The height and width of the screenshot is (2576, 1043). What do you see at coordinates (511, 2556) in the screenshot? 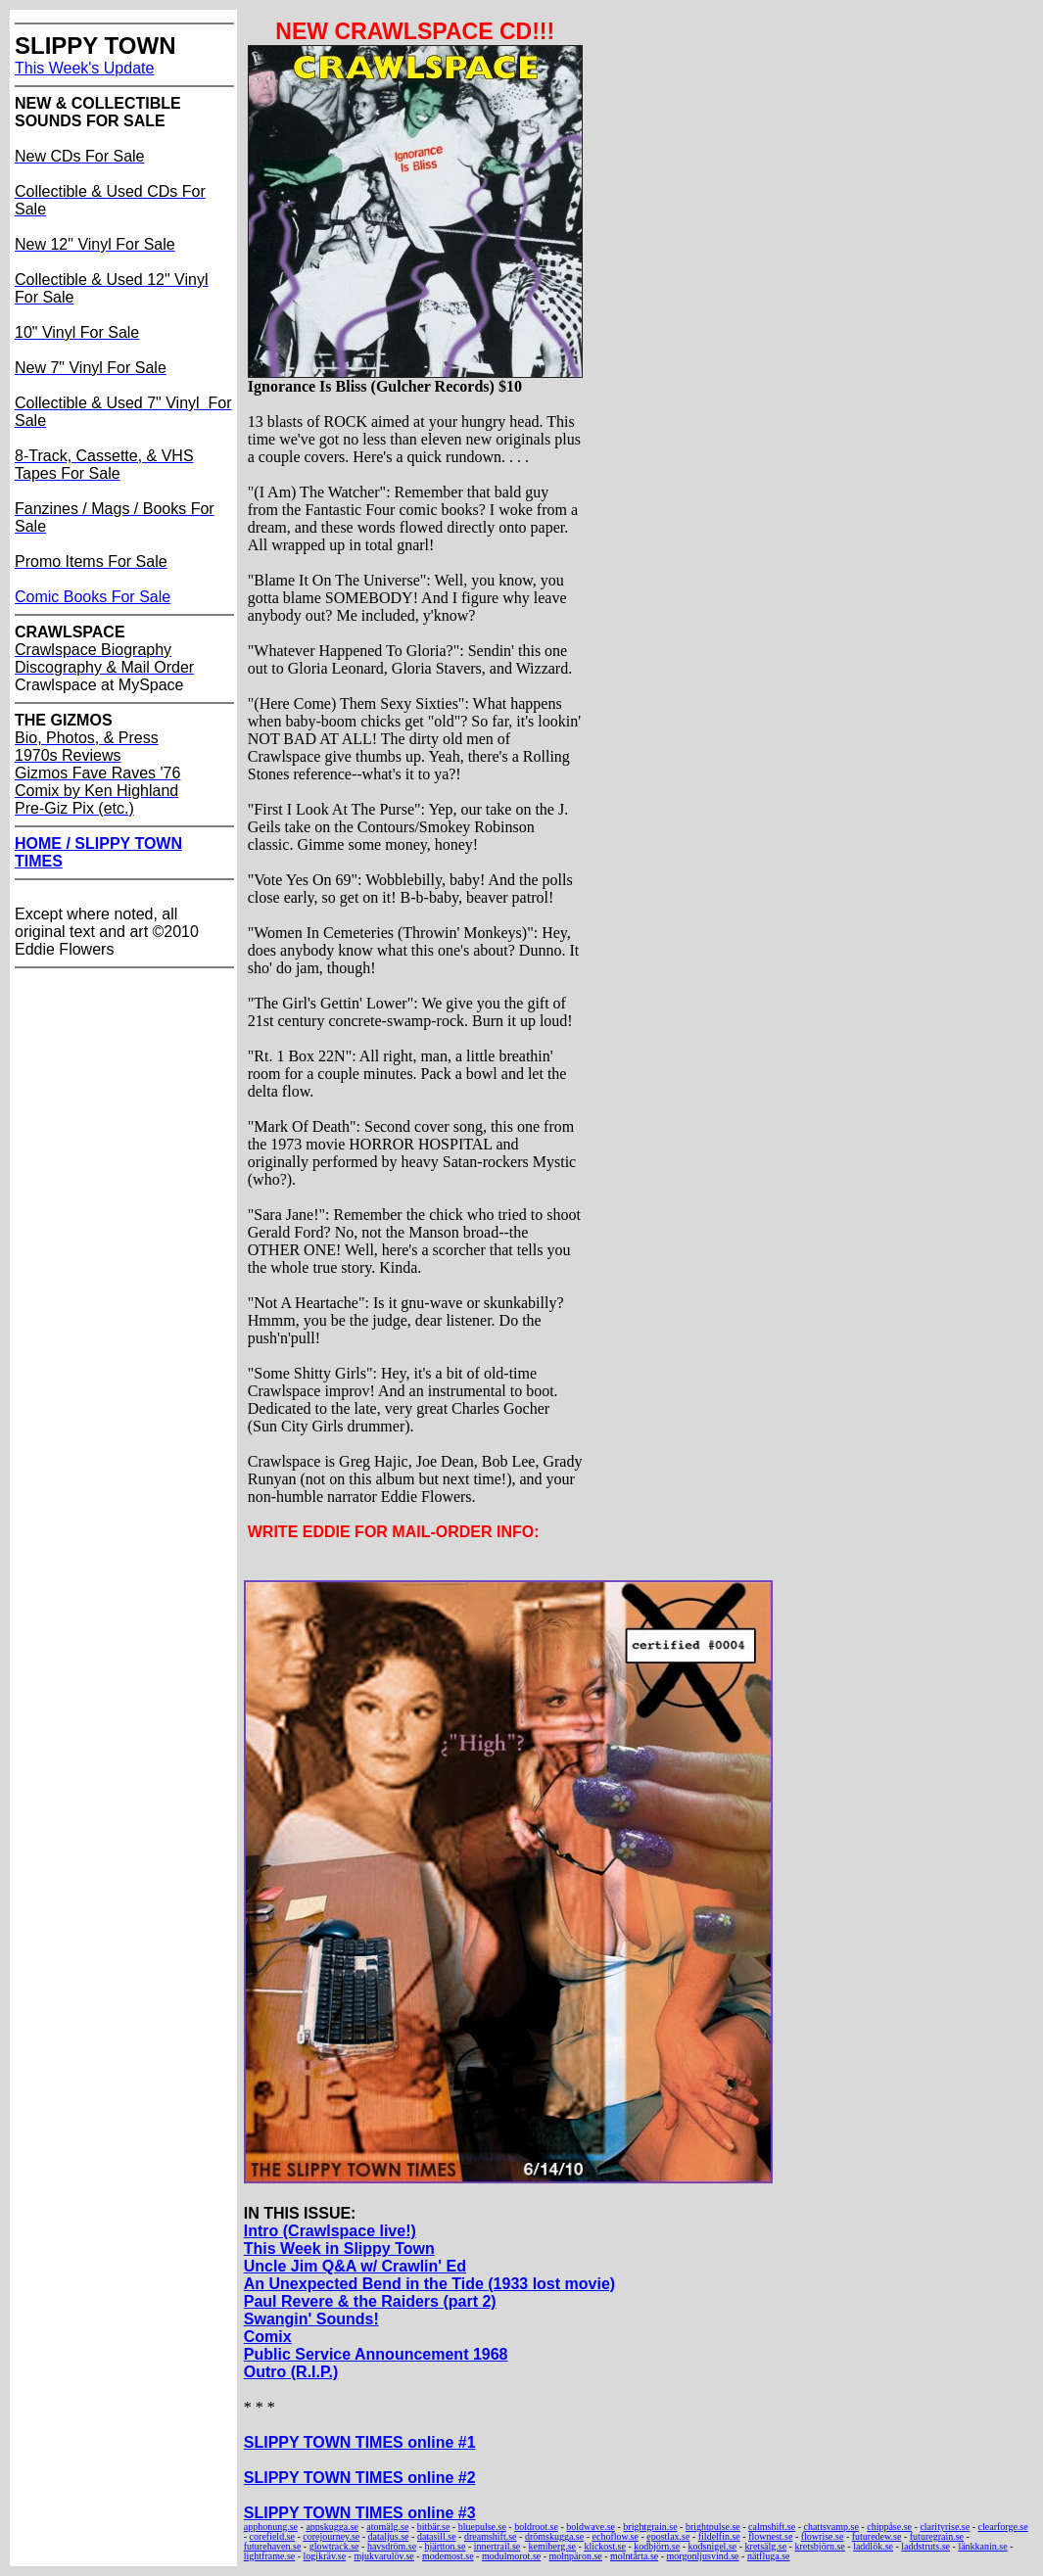
I see `modulmorot.se` at bounding box center [511, 2556].